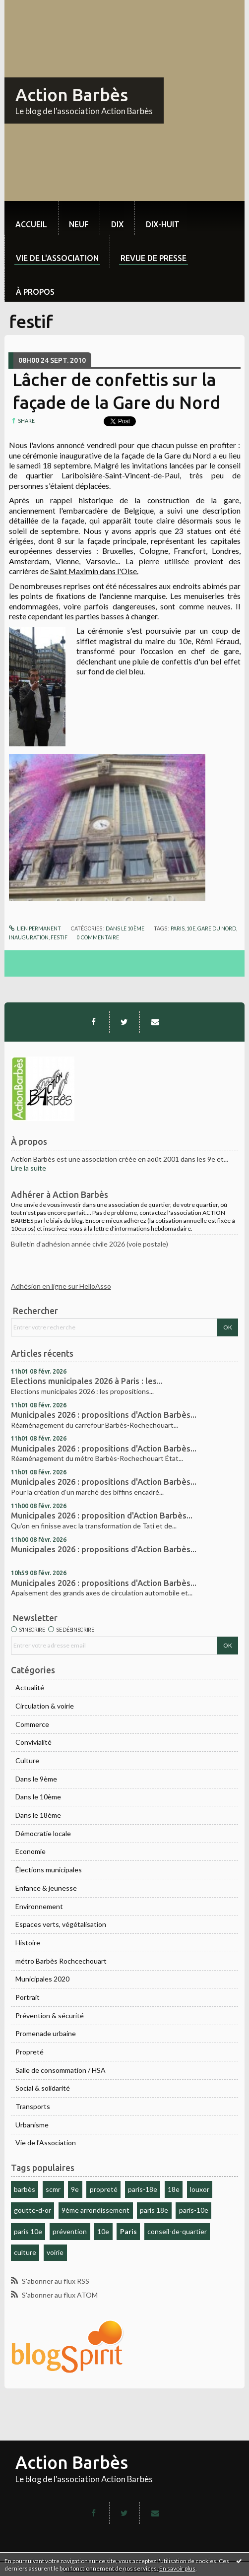 The height and width of the screenshot is (2576, 249). Describe the element at coordinates (101, 1515) in the screenshot. I see `Municipales 2026 : proposition d'Action Barbès...` at that location.